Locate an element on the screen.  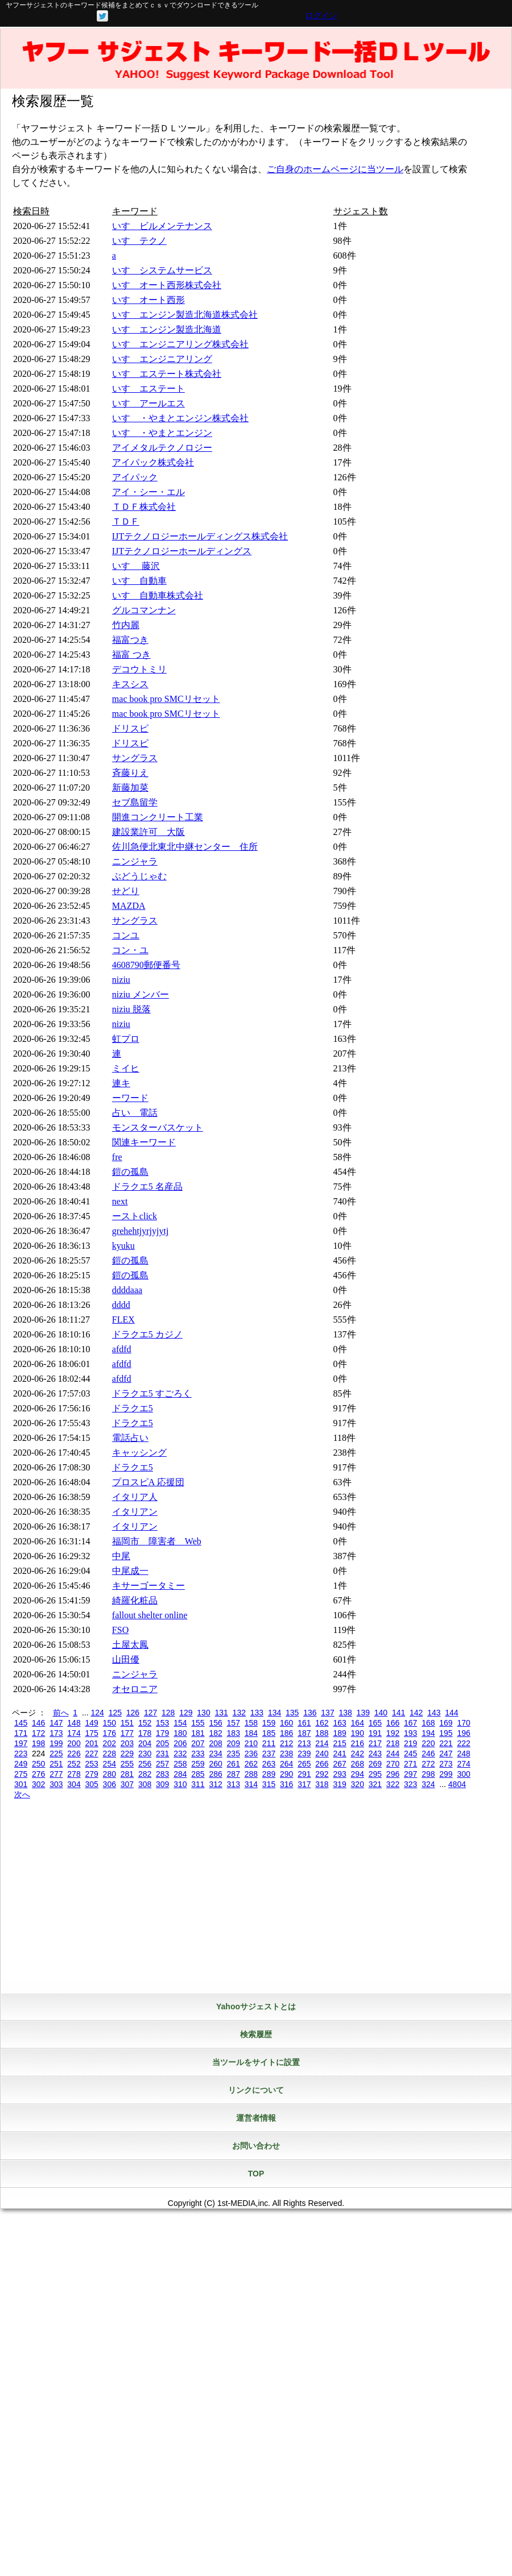
虹プロ is located at coordinates (125, 1039).